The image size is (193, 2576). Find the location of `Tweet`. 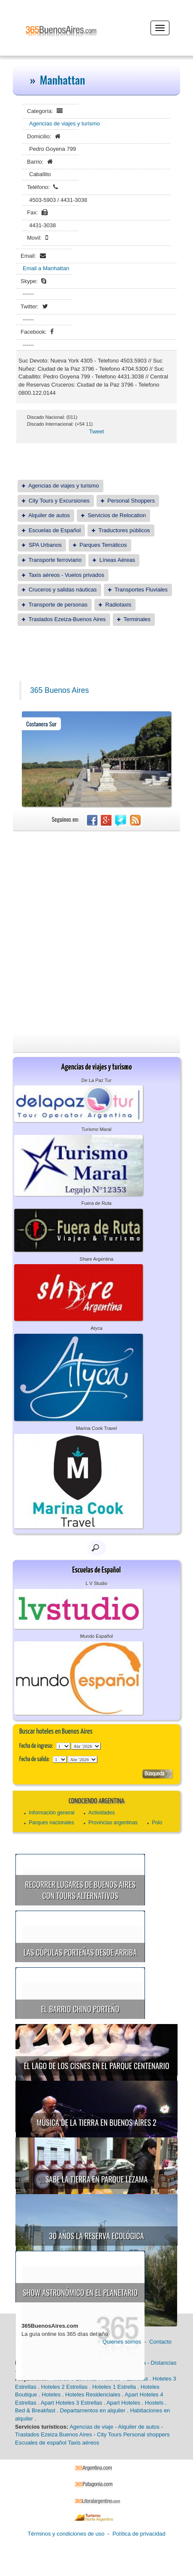

Tweet is located at coordinates (96, 431).